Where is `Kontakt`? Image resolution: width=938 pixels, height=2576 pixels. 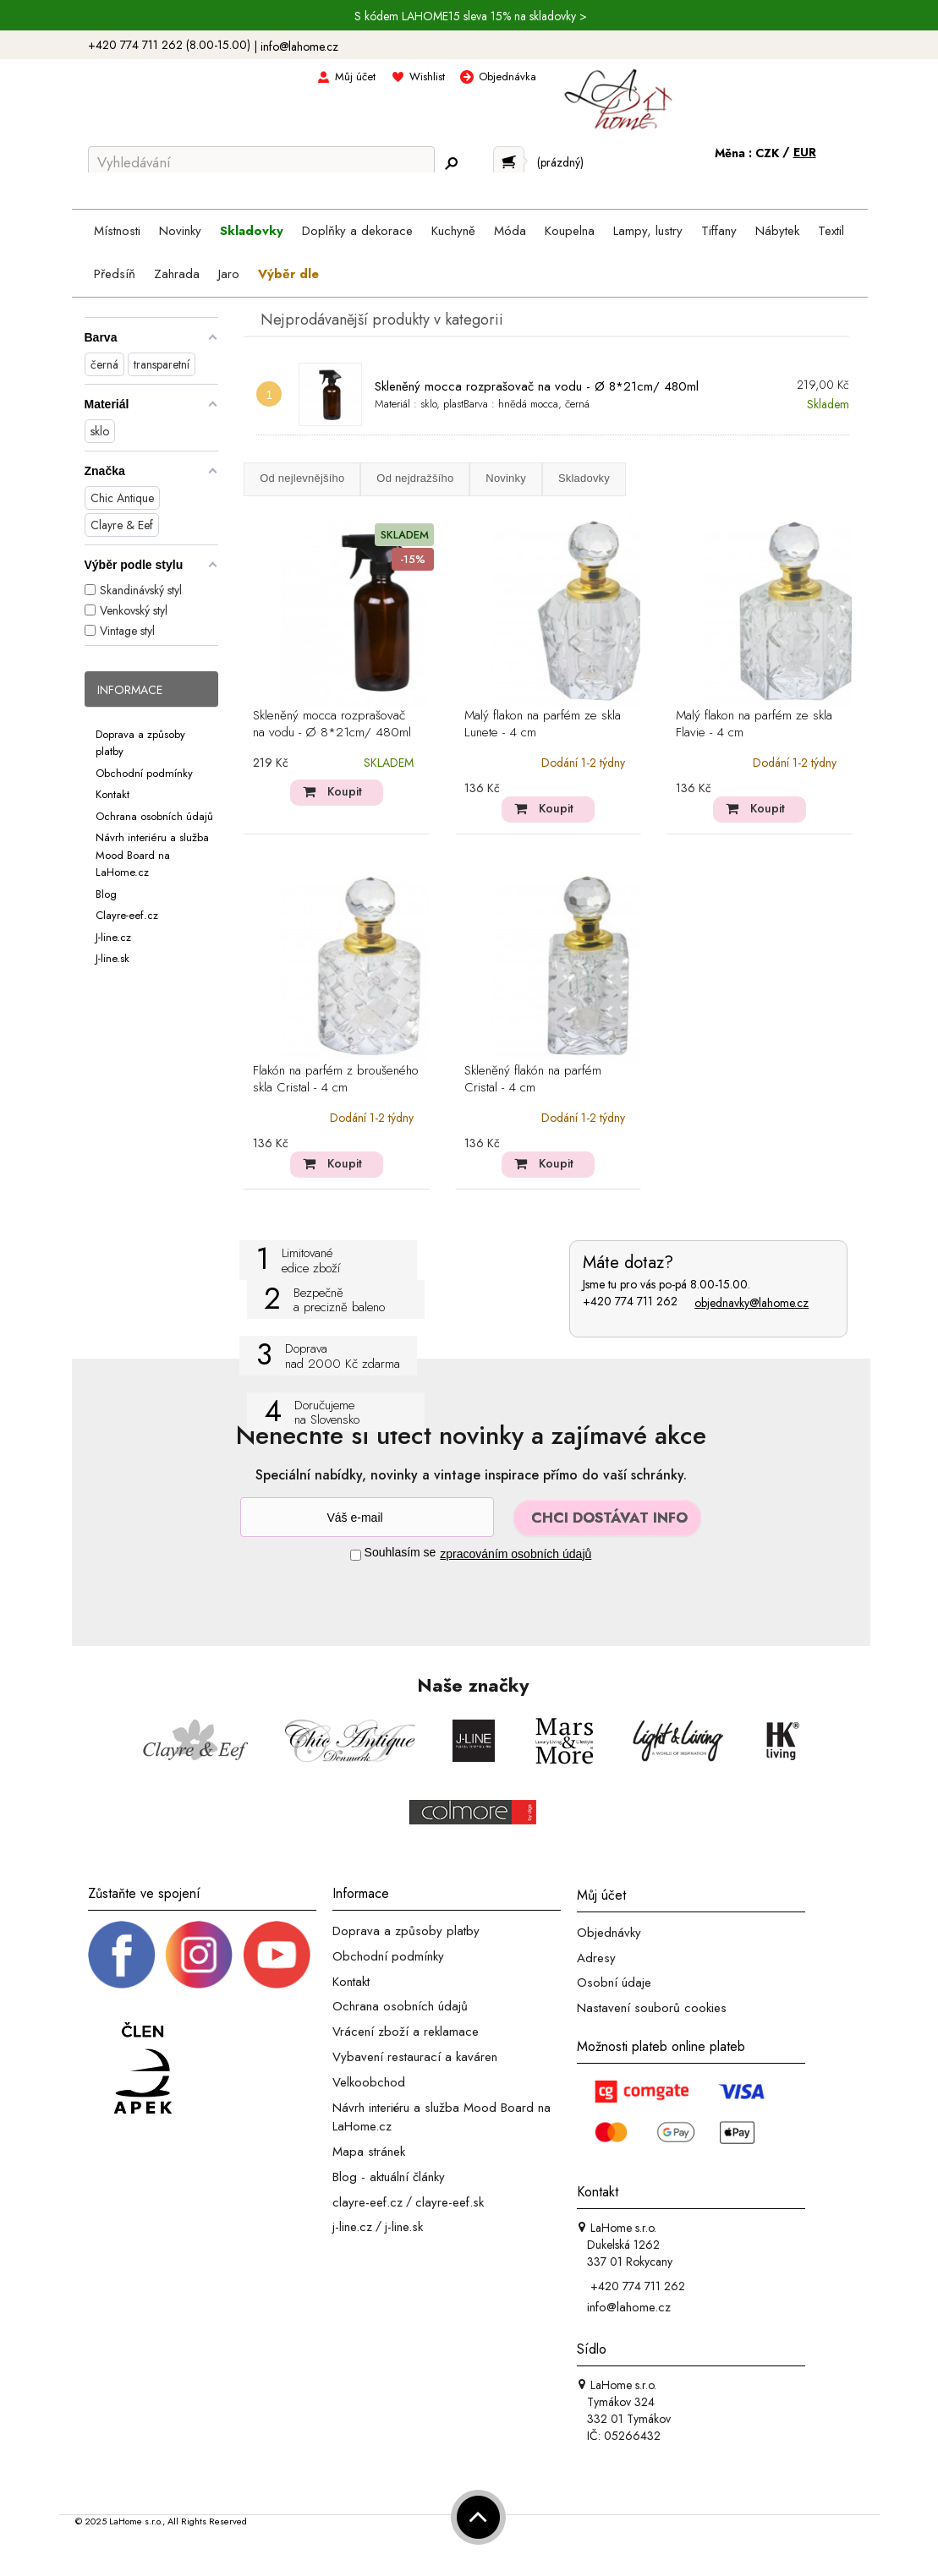 Kontakt is located at coordinates (112, 794).